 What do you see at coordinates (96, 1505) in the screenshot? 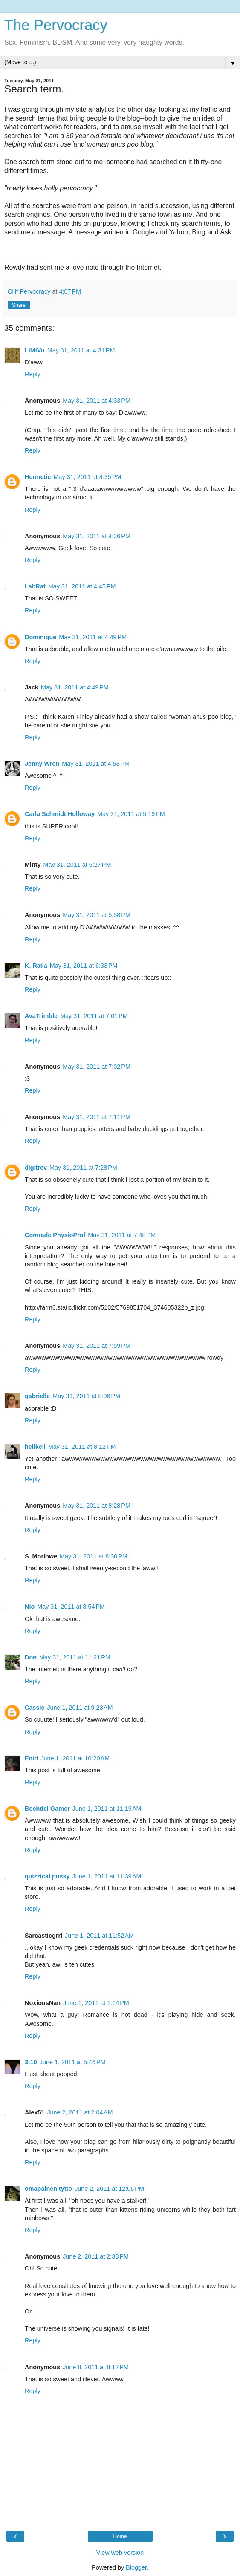
I see `May 31, 2011 at 8:28 PM` at bounding box center [96, 1505].